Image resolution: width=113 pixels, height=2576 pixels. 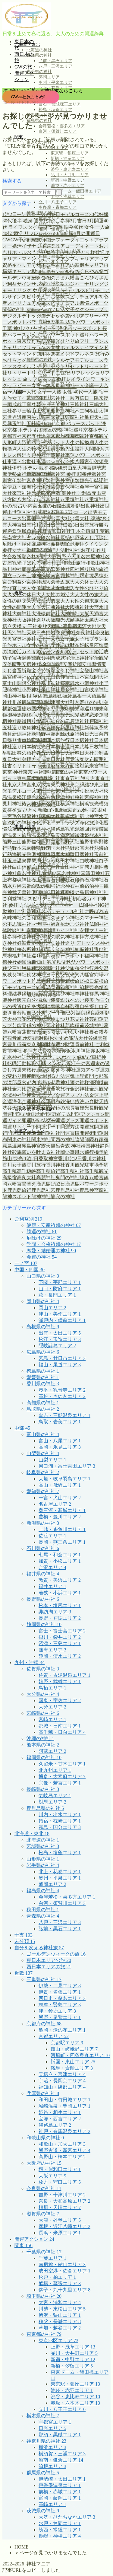 I want to click on 開運神社, so click(x=50, y=1133).